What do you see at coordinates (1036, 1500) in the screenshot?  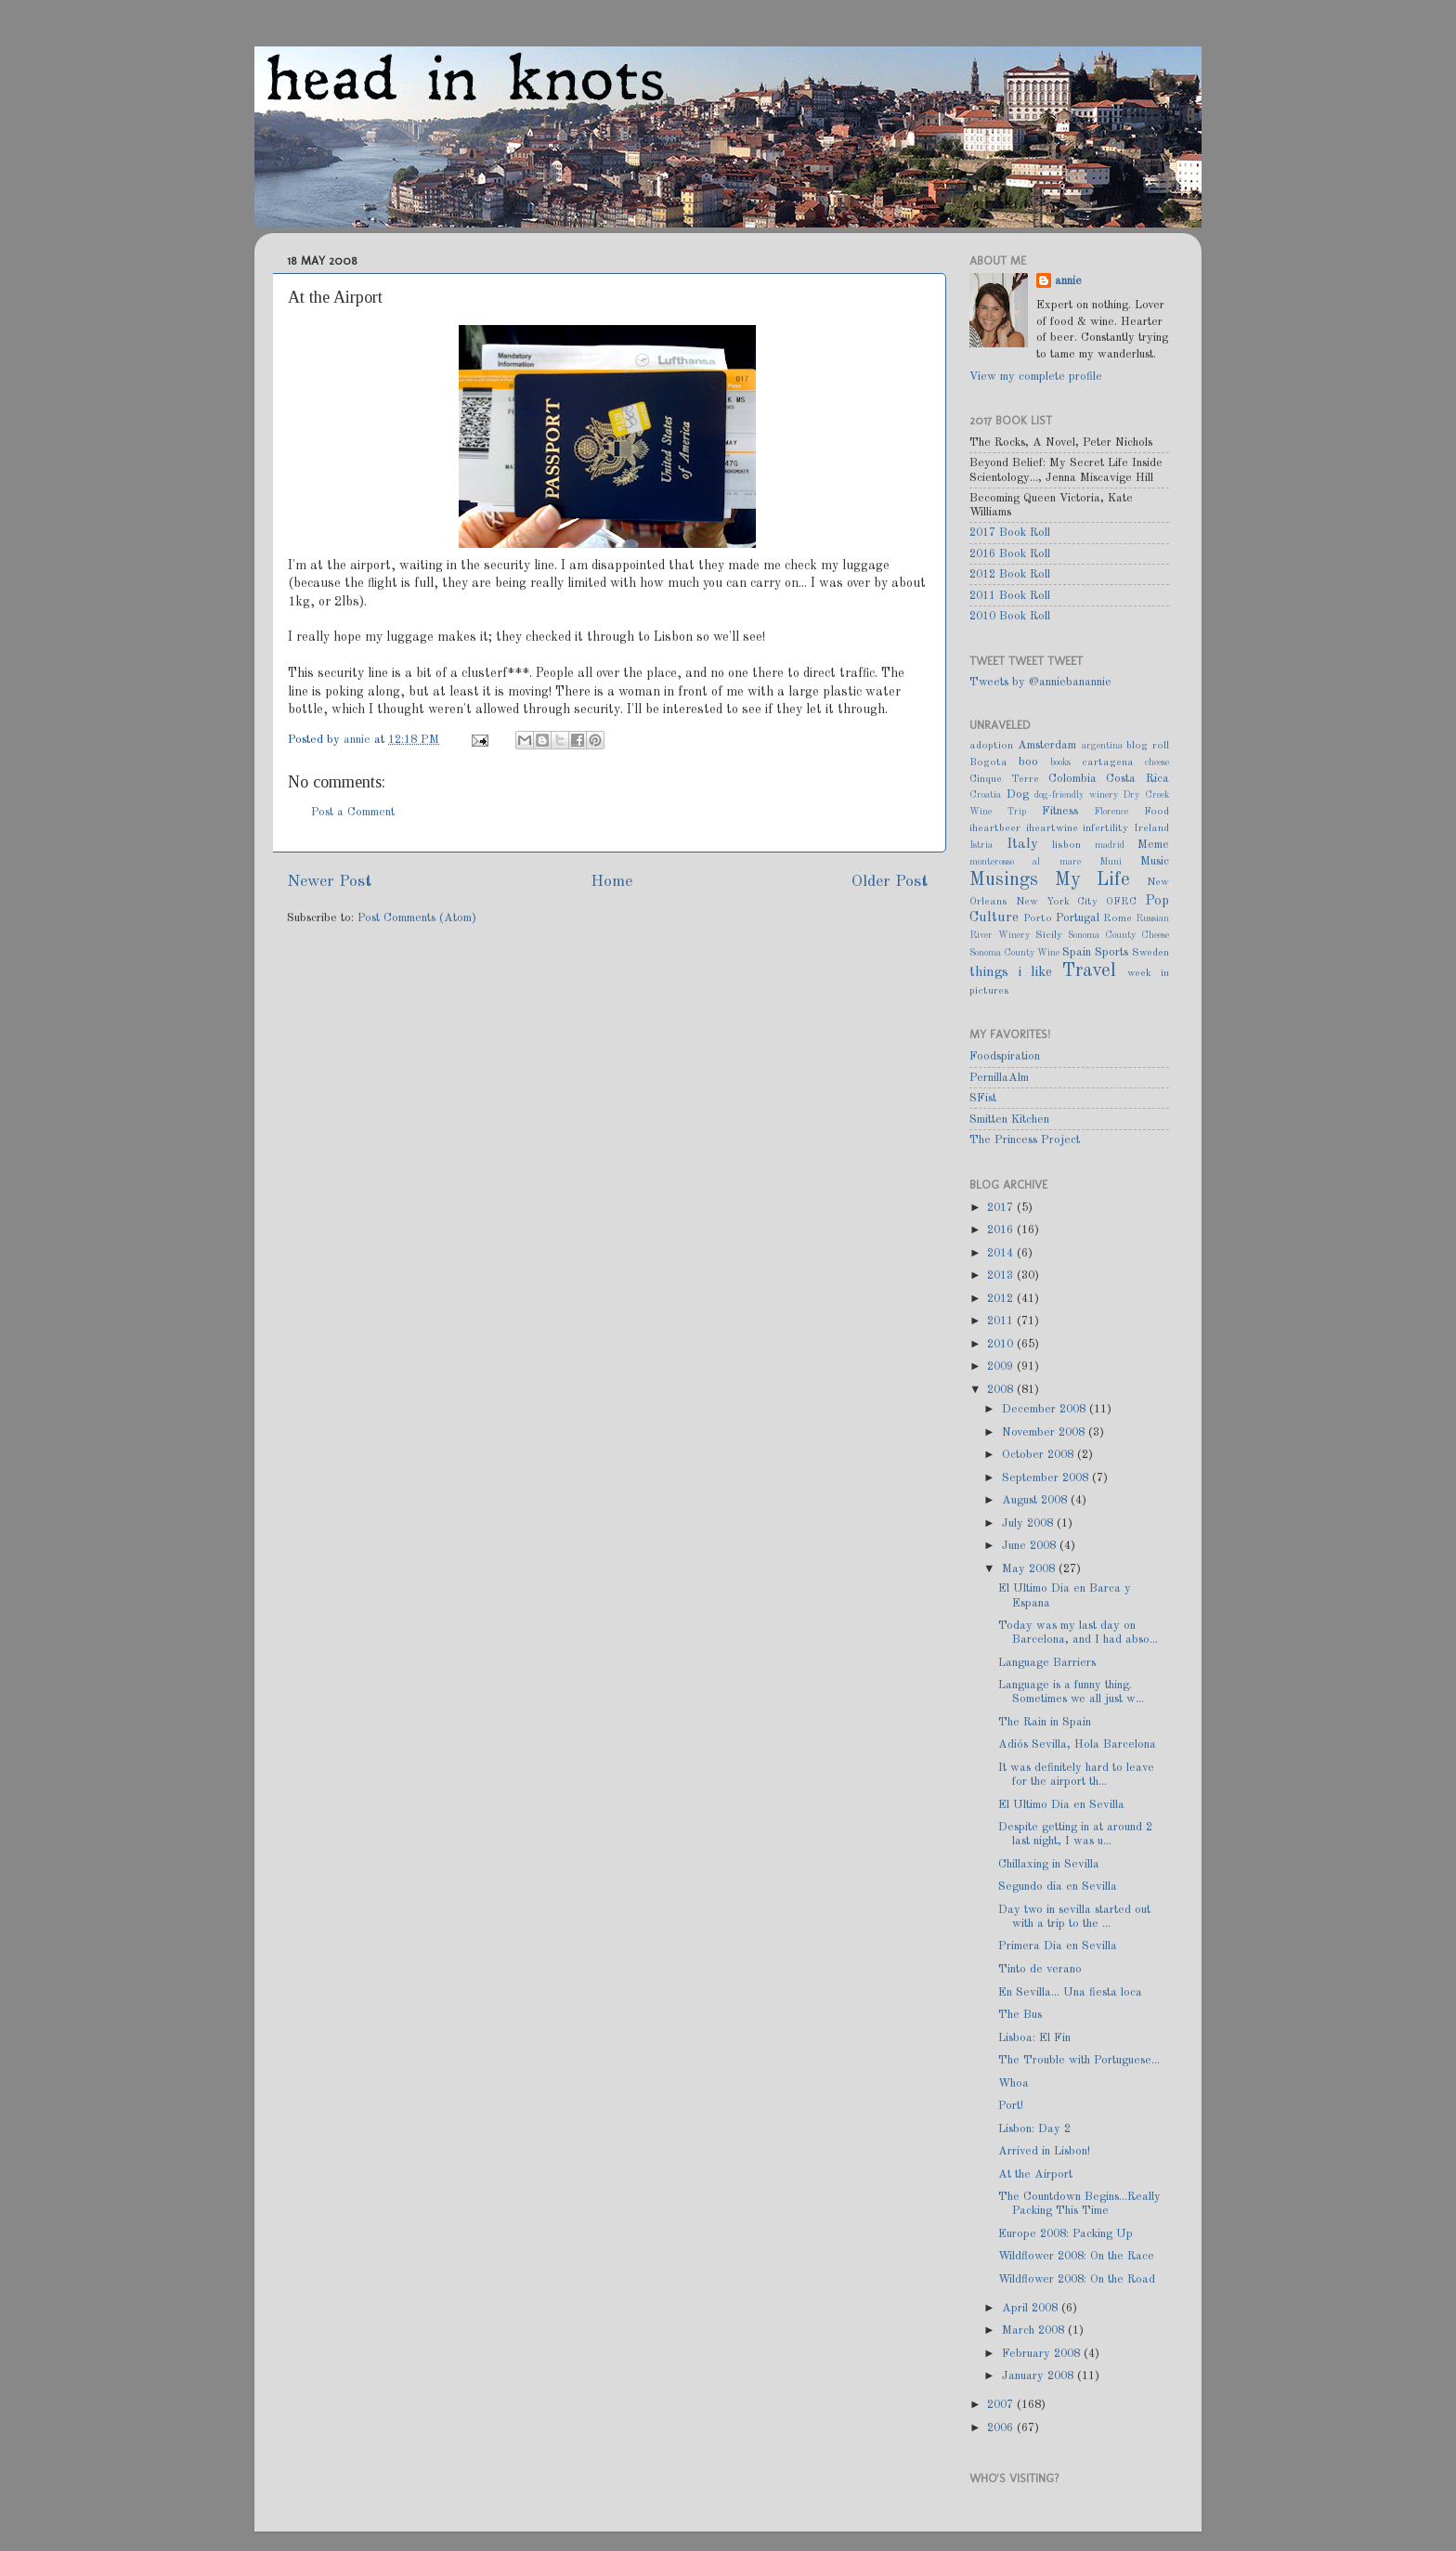 I see `August 2008` at bounding box center [1036, 1500].